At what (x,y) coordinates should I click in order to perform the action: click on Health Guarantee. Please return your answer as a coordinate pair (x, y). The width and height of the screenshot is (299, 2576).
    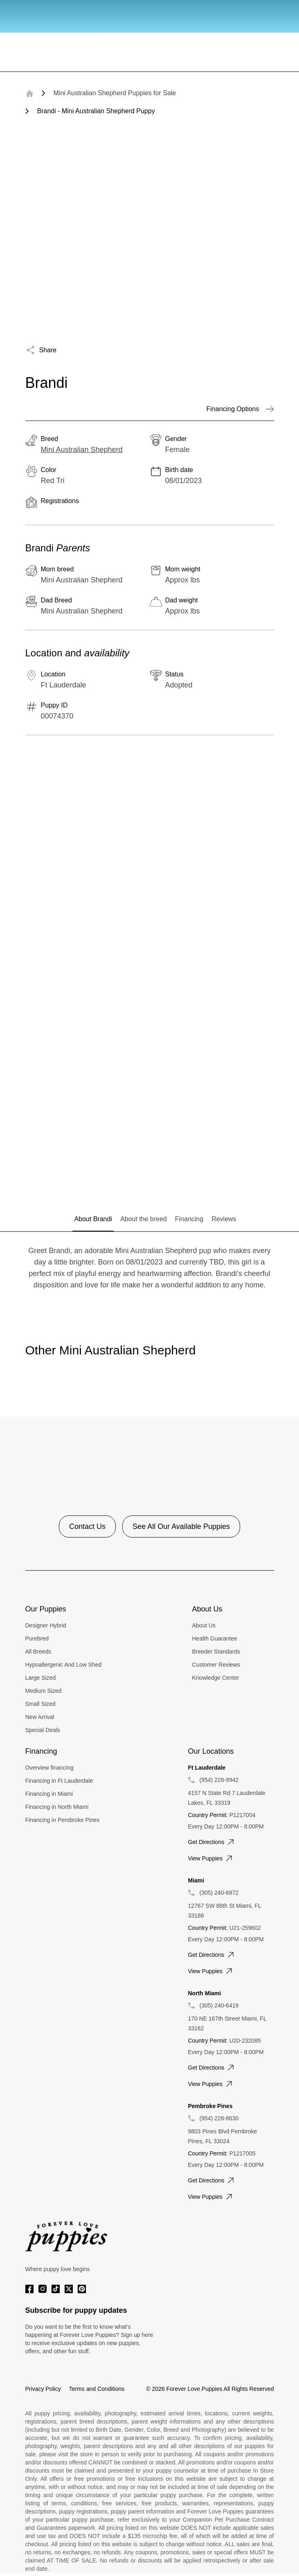
    Looking at the image, I should click on (215, 1638).